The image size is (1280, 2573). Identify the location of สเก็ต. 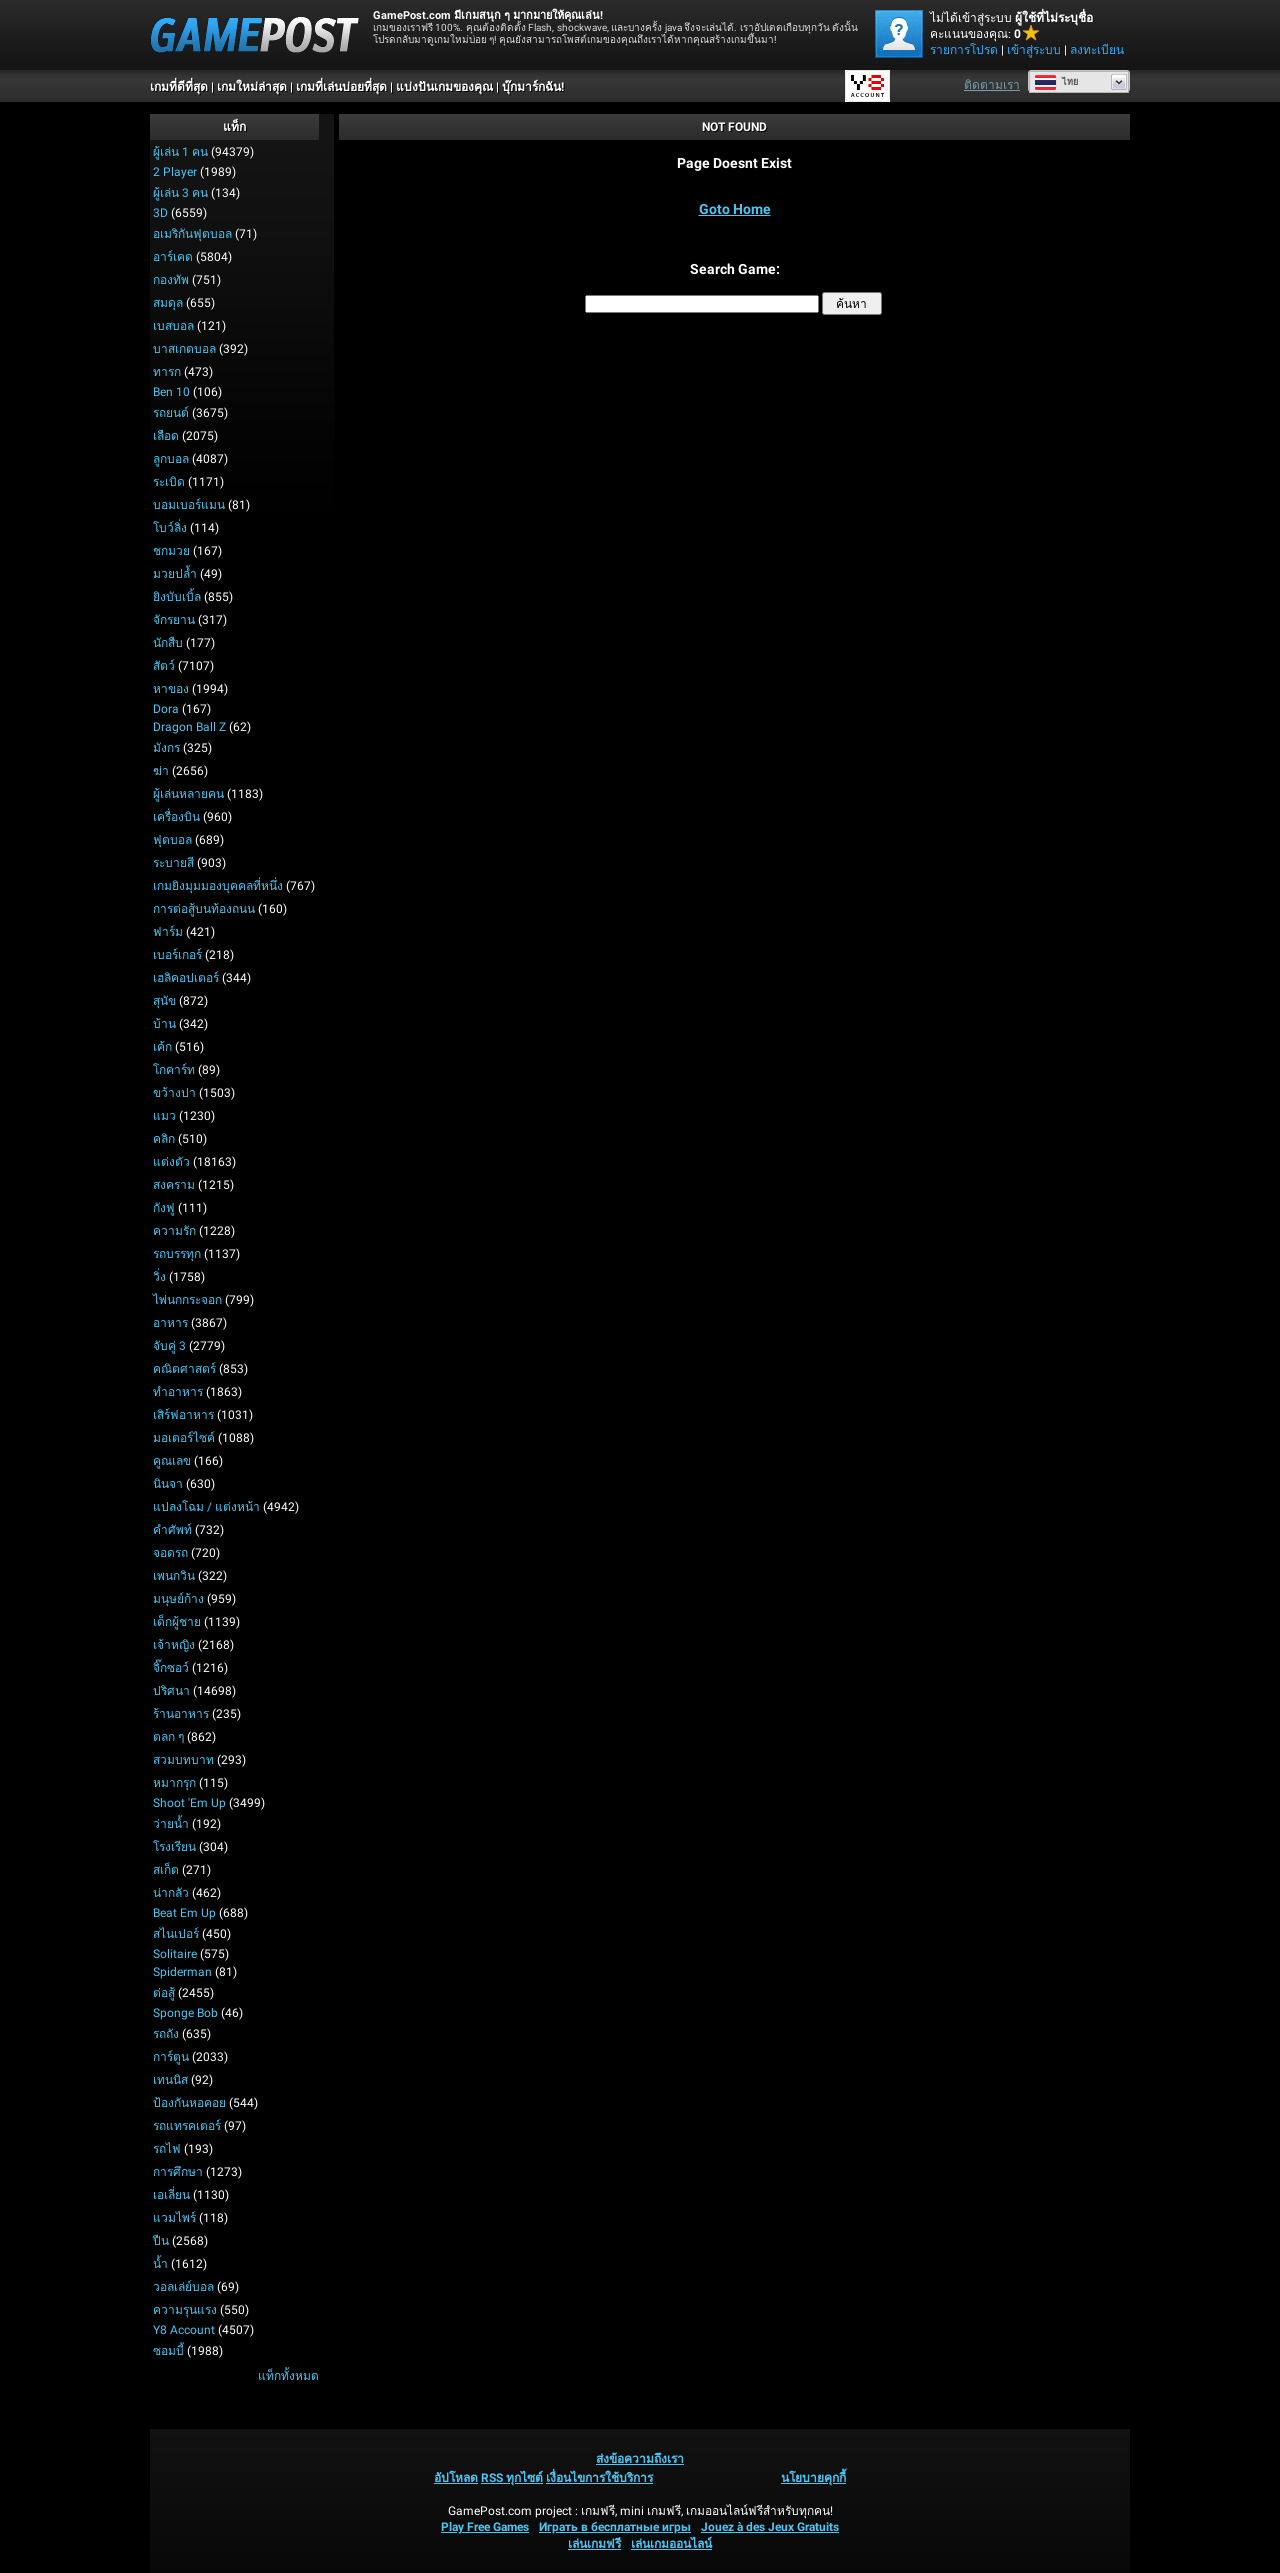
(166, 1870).